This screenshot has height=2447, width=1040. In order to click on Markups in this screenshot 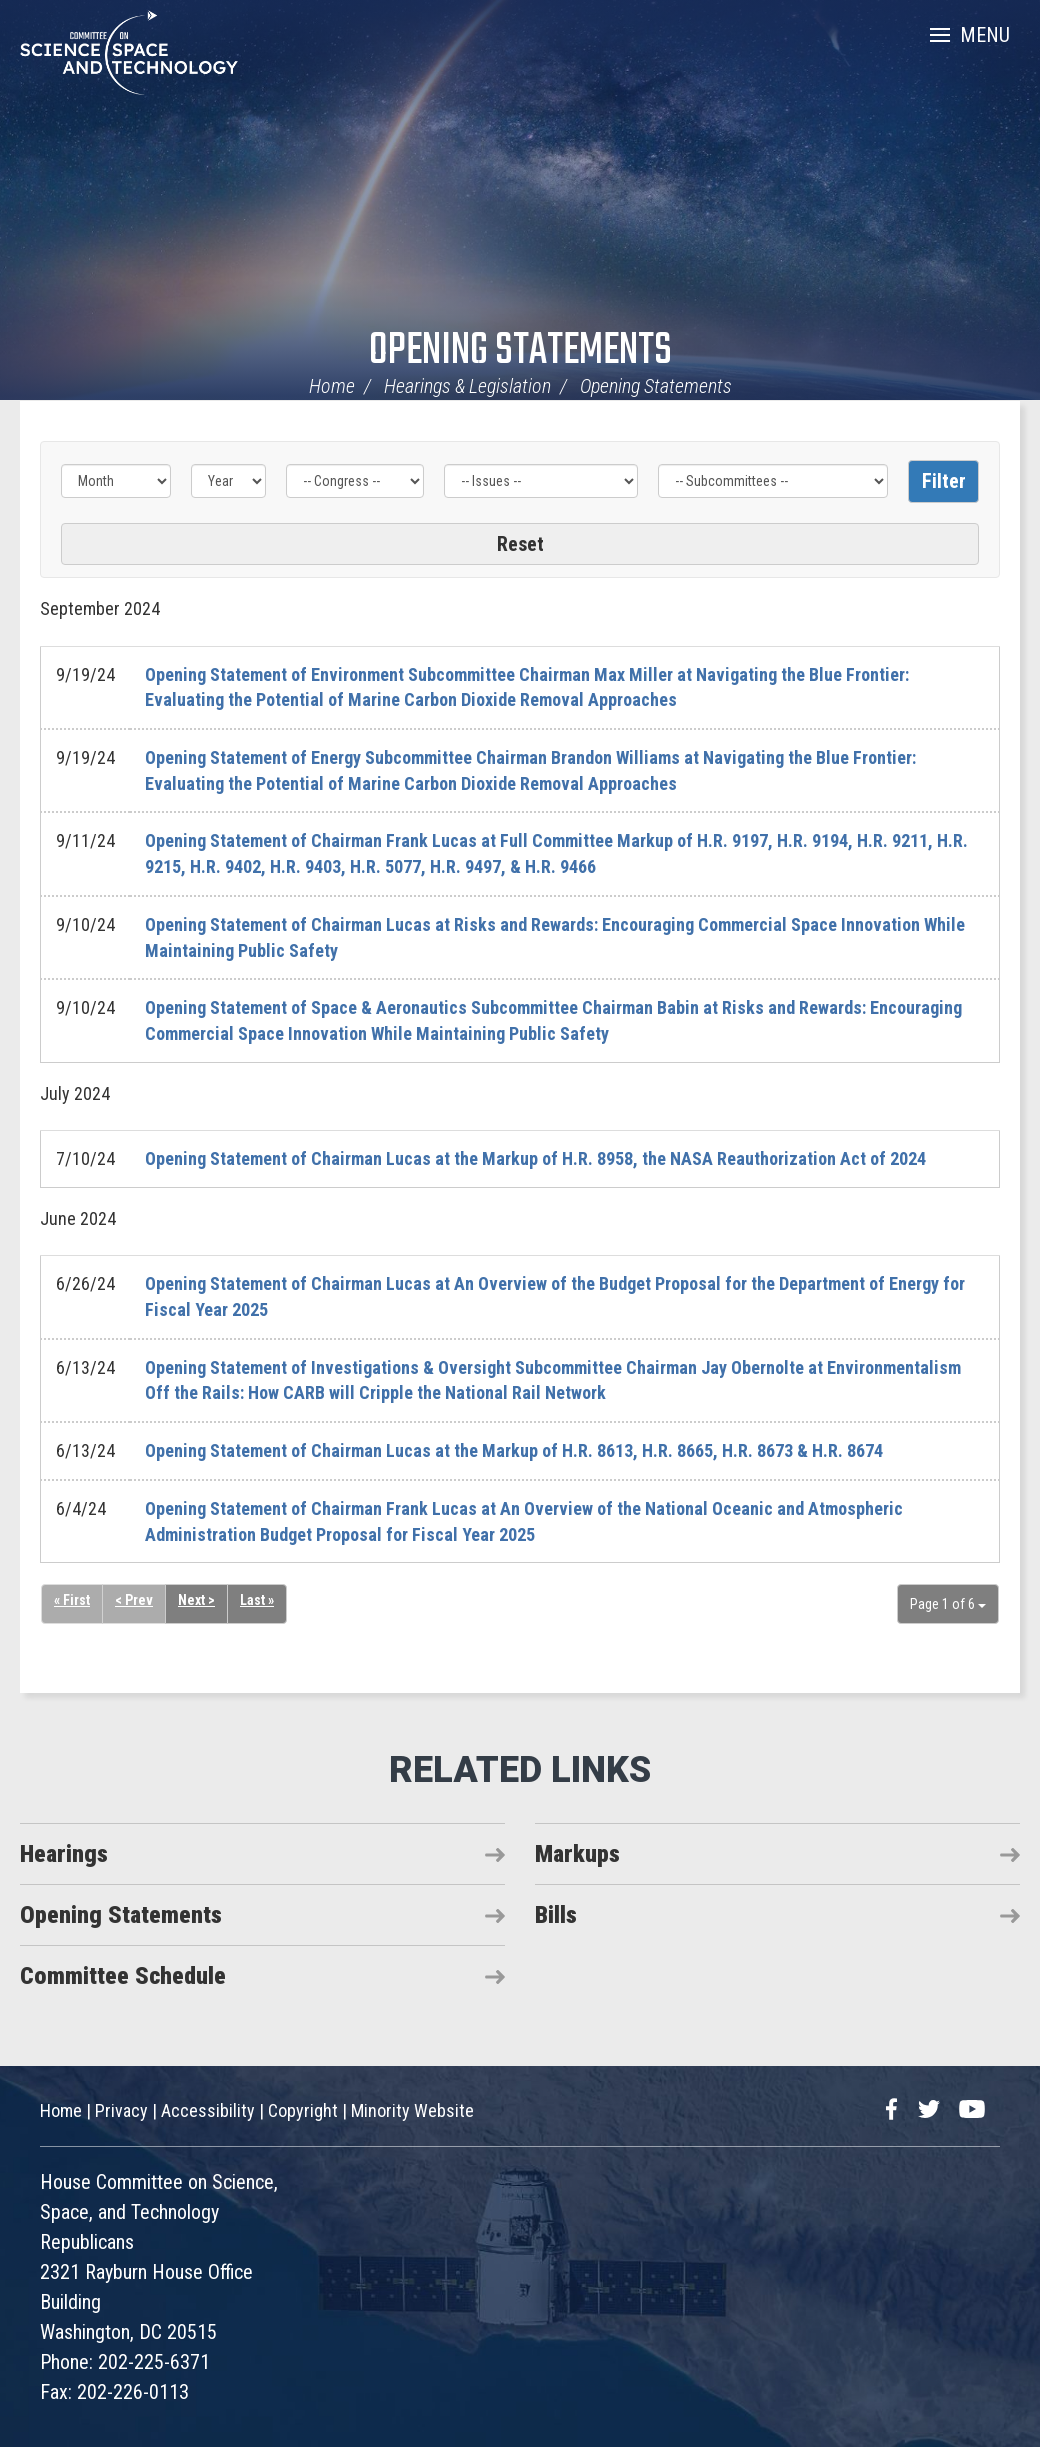, I will do `click(577, 1854)`.